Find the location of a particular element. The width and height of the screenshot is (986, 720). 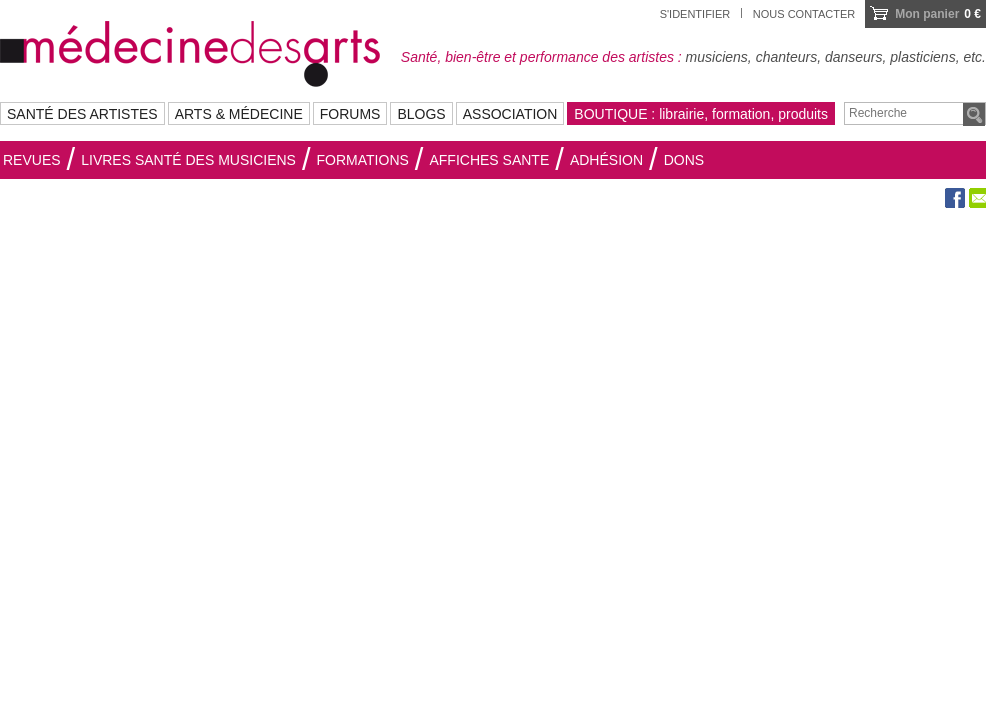

Revues is located at coordinates (32, 160).